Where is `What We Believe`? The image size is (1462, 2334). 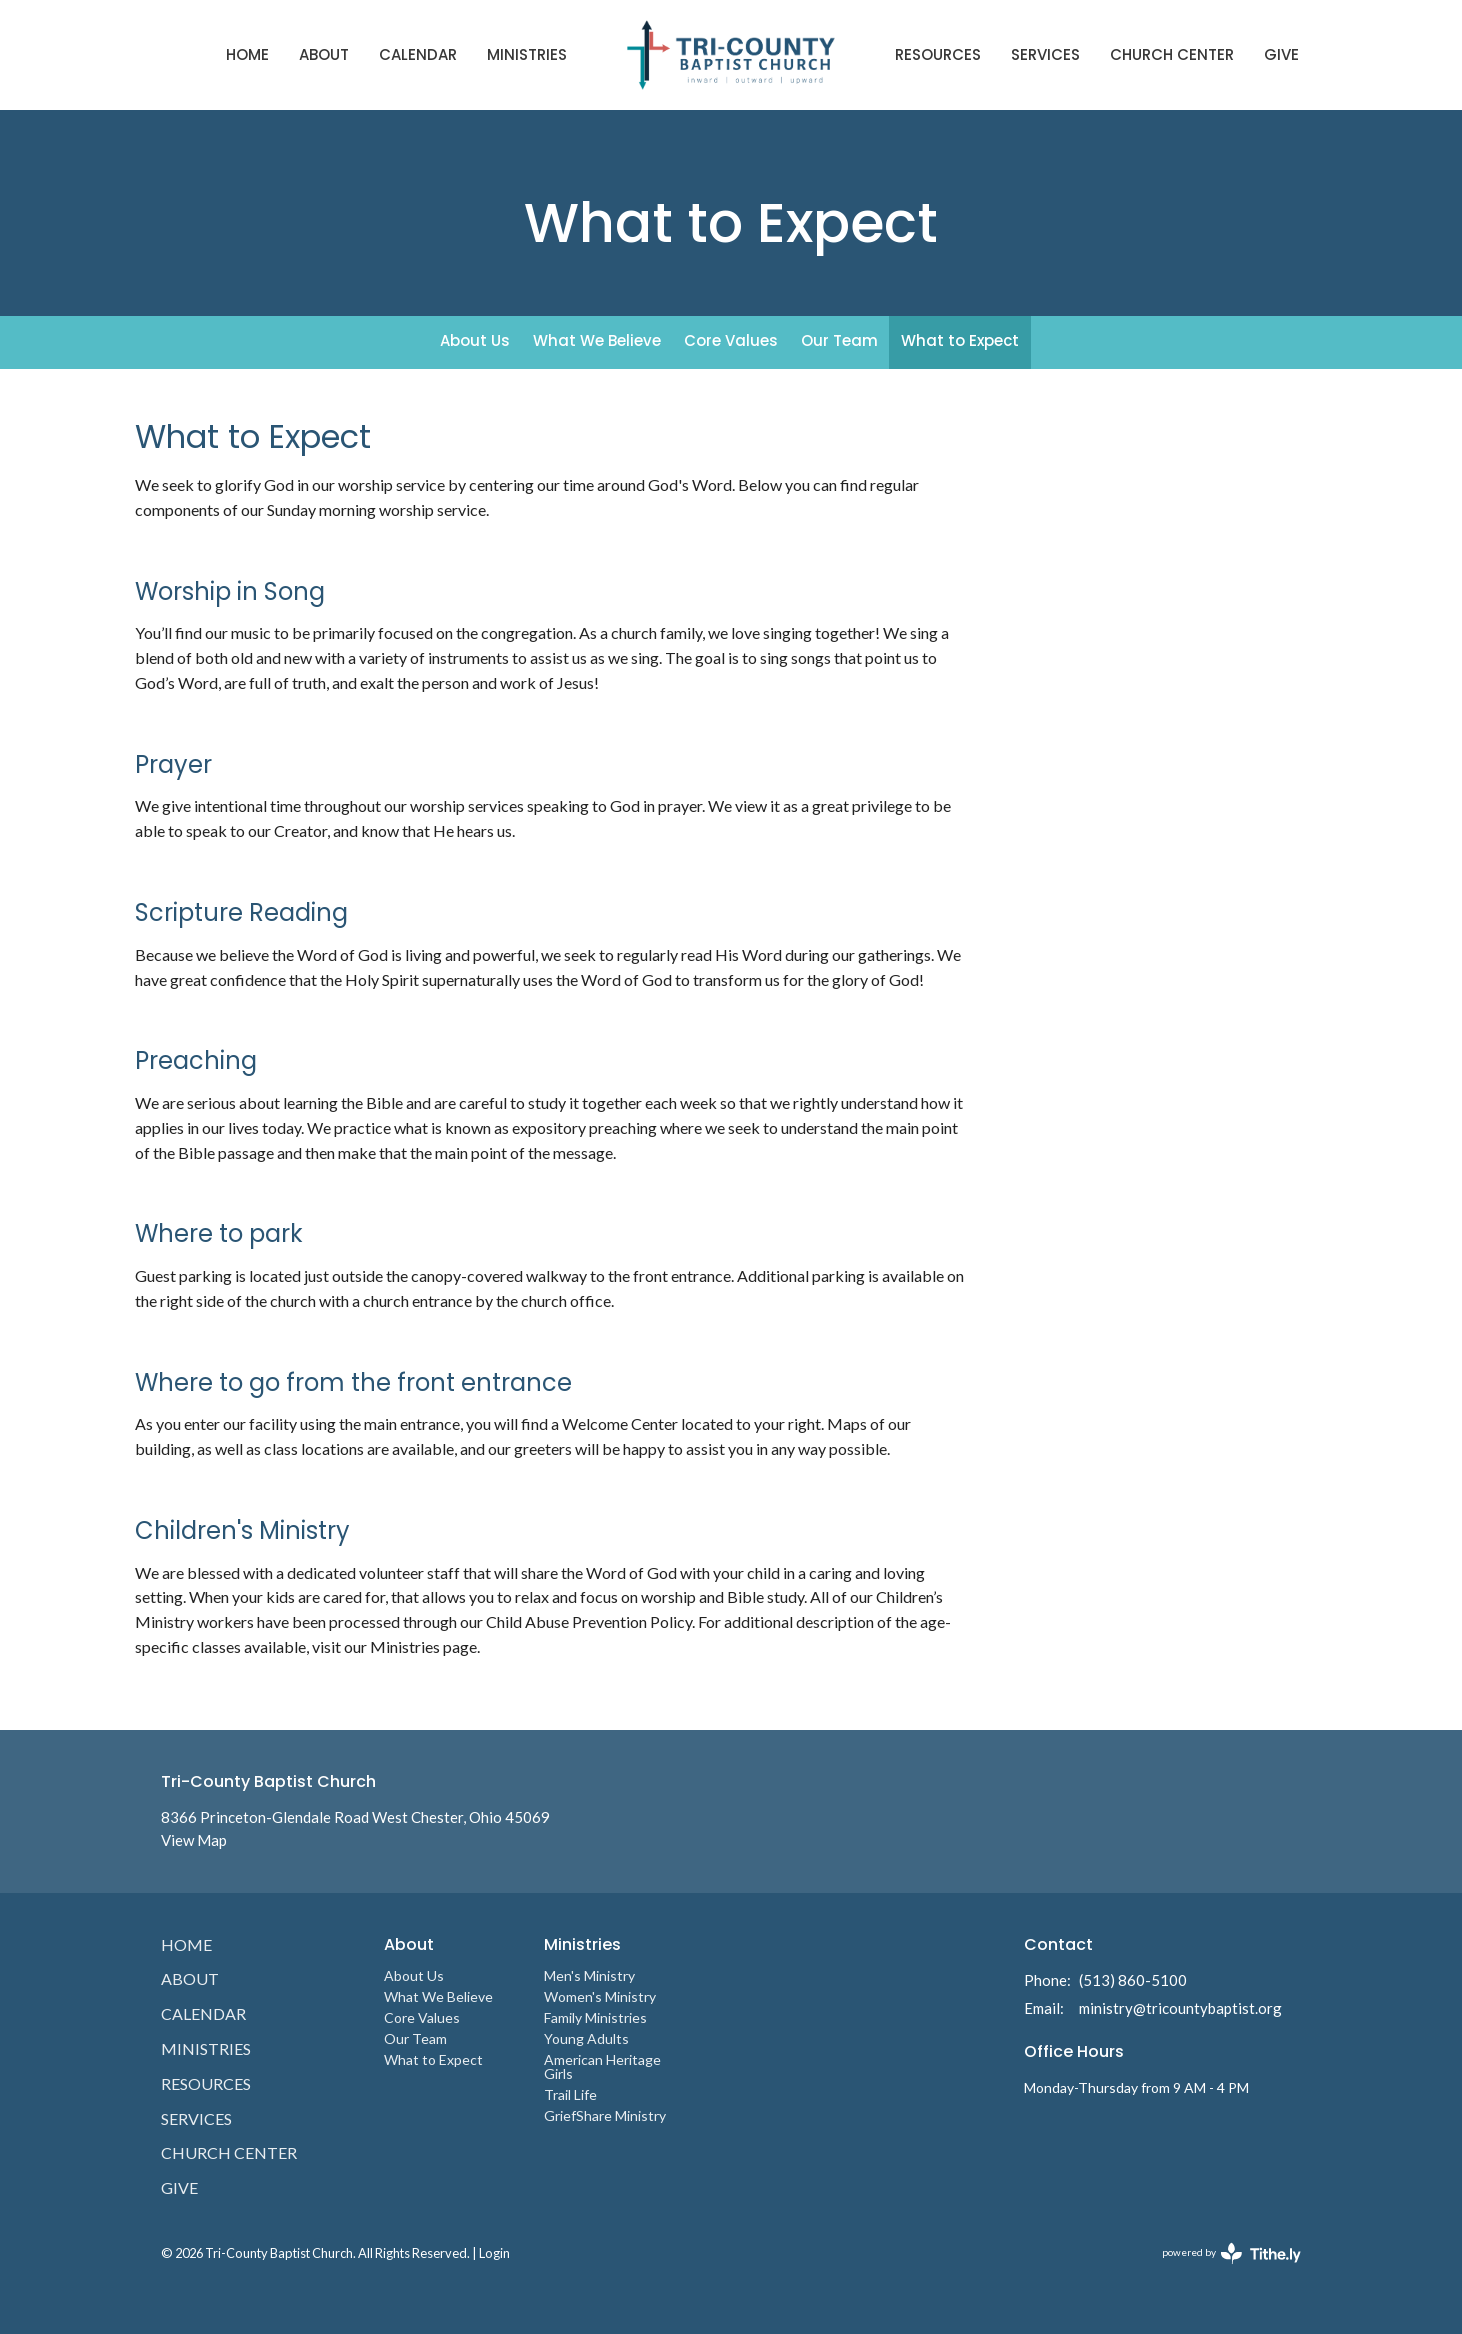
What We Believe is located at coordinates (597, 340).